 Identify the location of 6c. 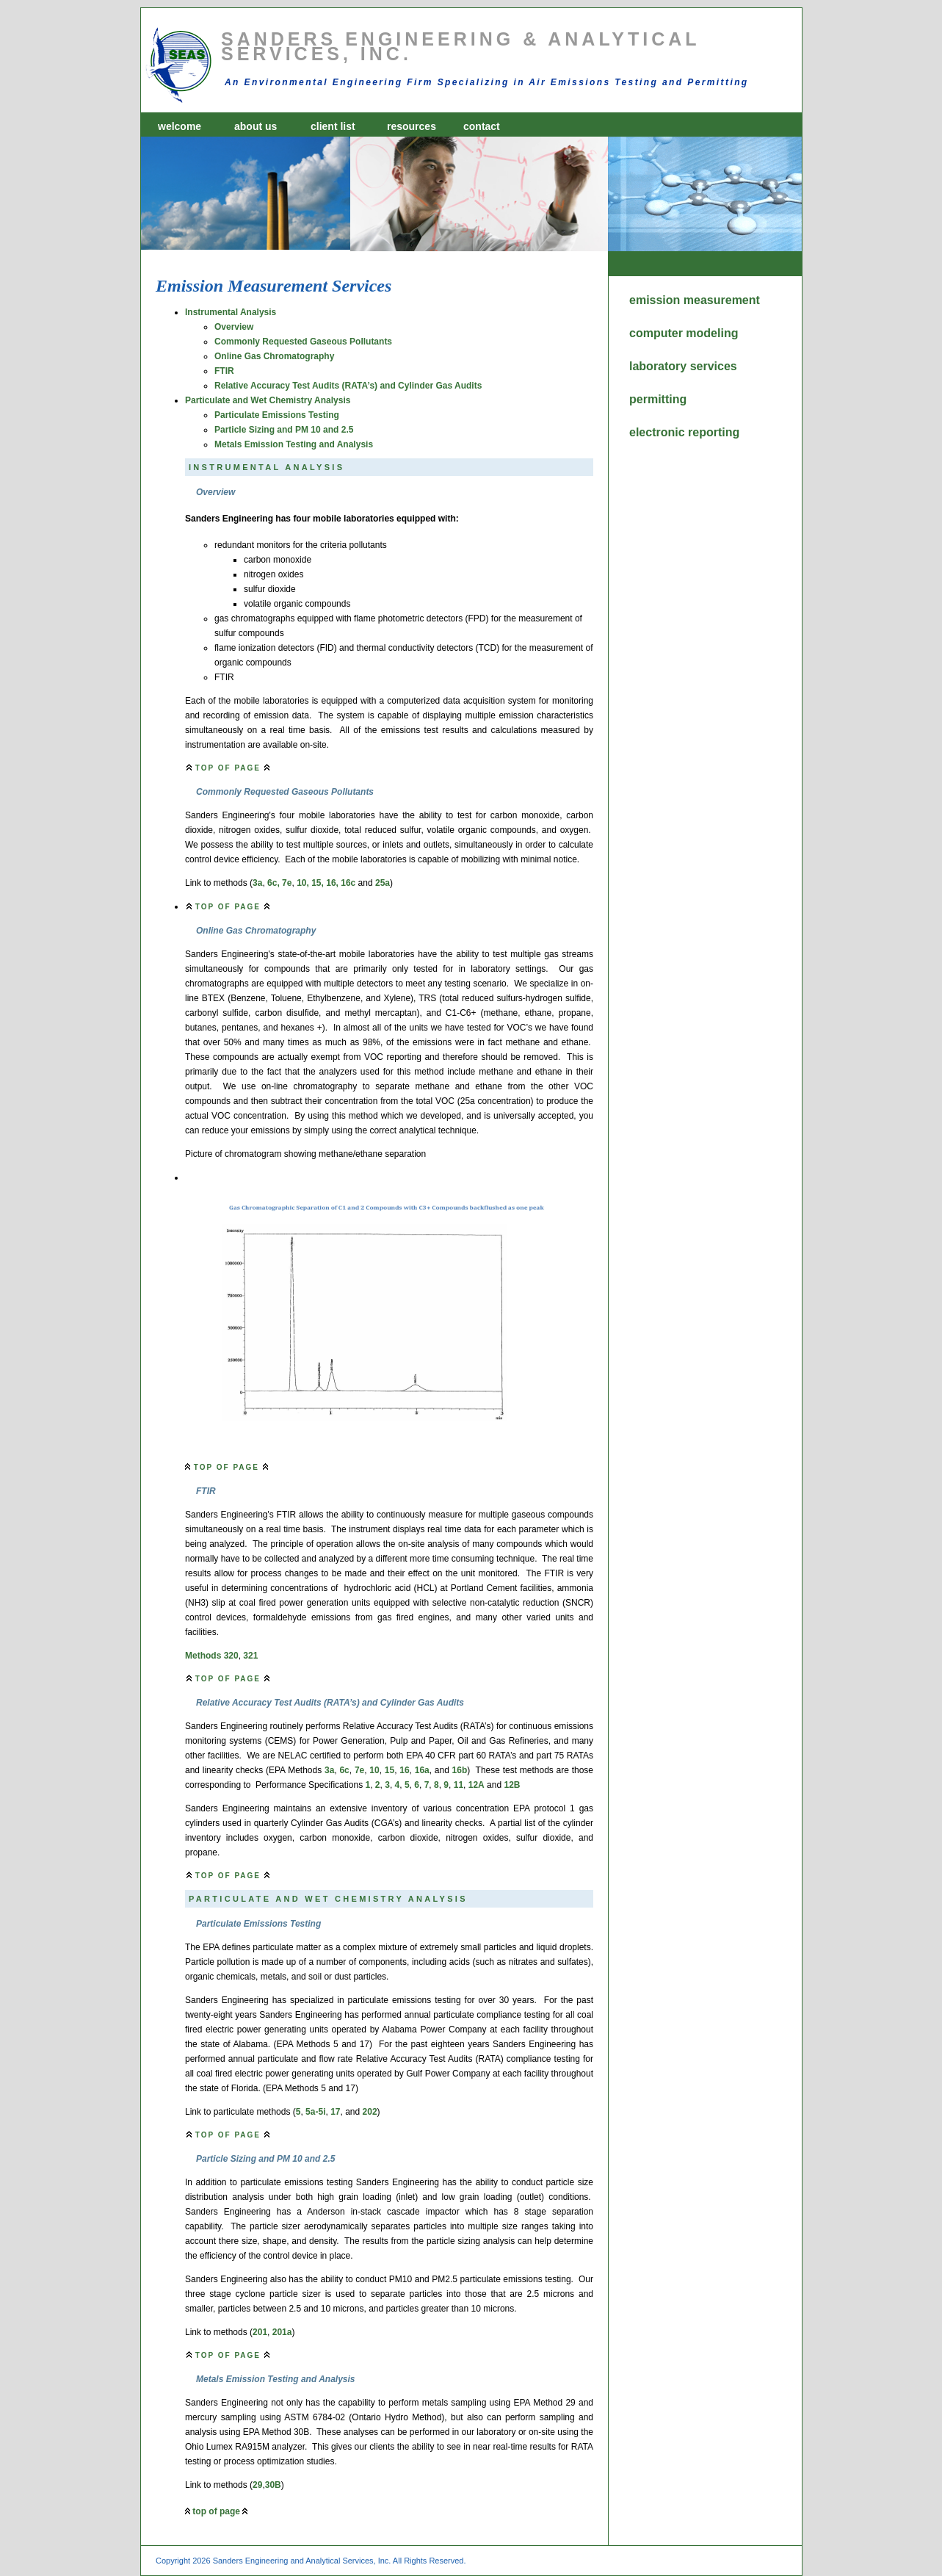
(344, 1770).